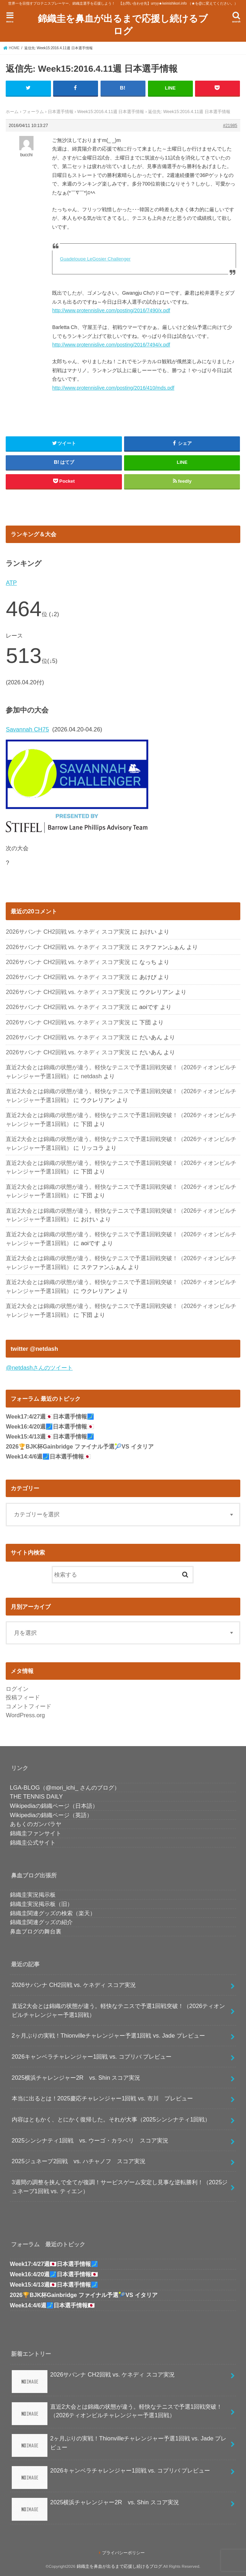 The height and width of the screenshot is (2576, 246). Describe the element at coordinates (35, 1833) in the screenshot. I see `錦織圭ファンサイト` at that location.